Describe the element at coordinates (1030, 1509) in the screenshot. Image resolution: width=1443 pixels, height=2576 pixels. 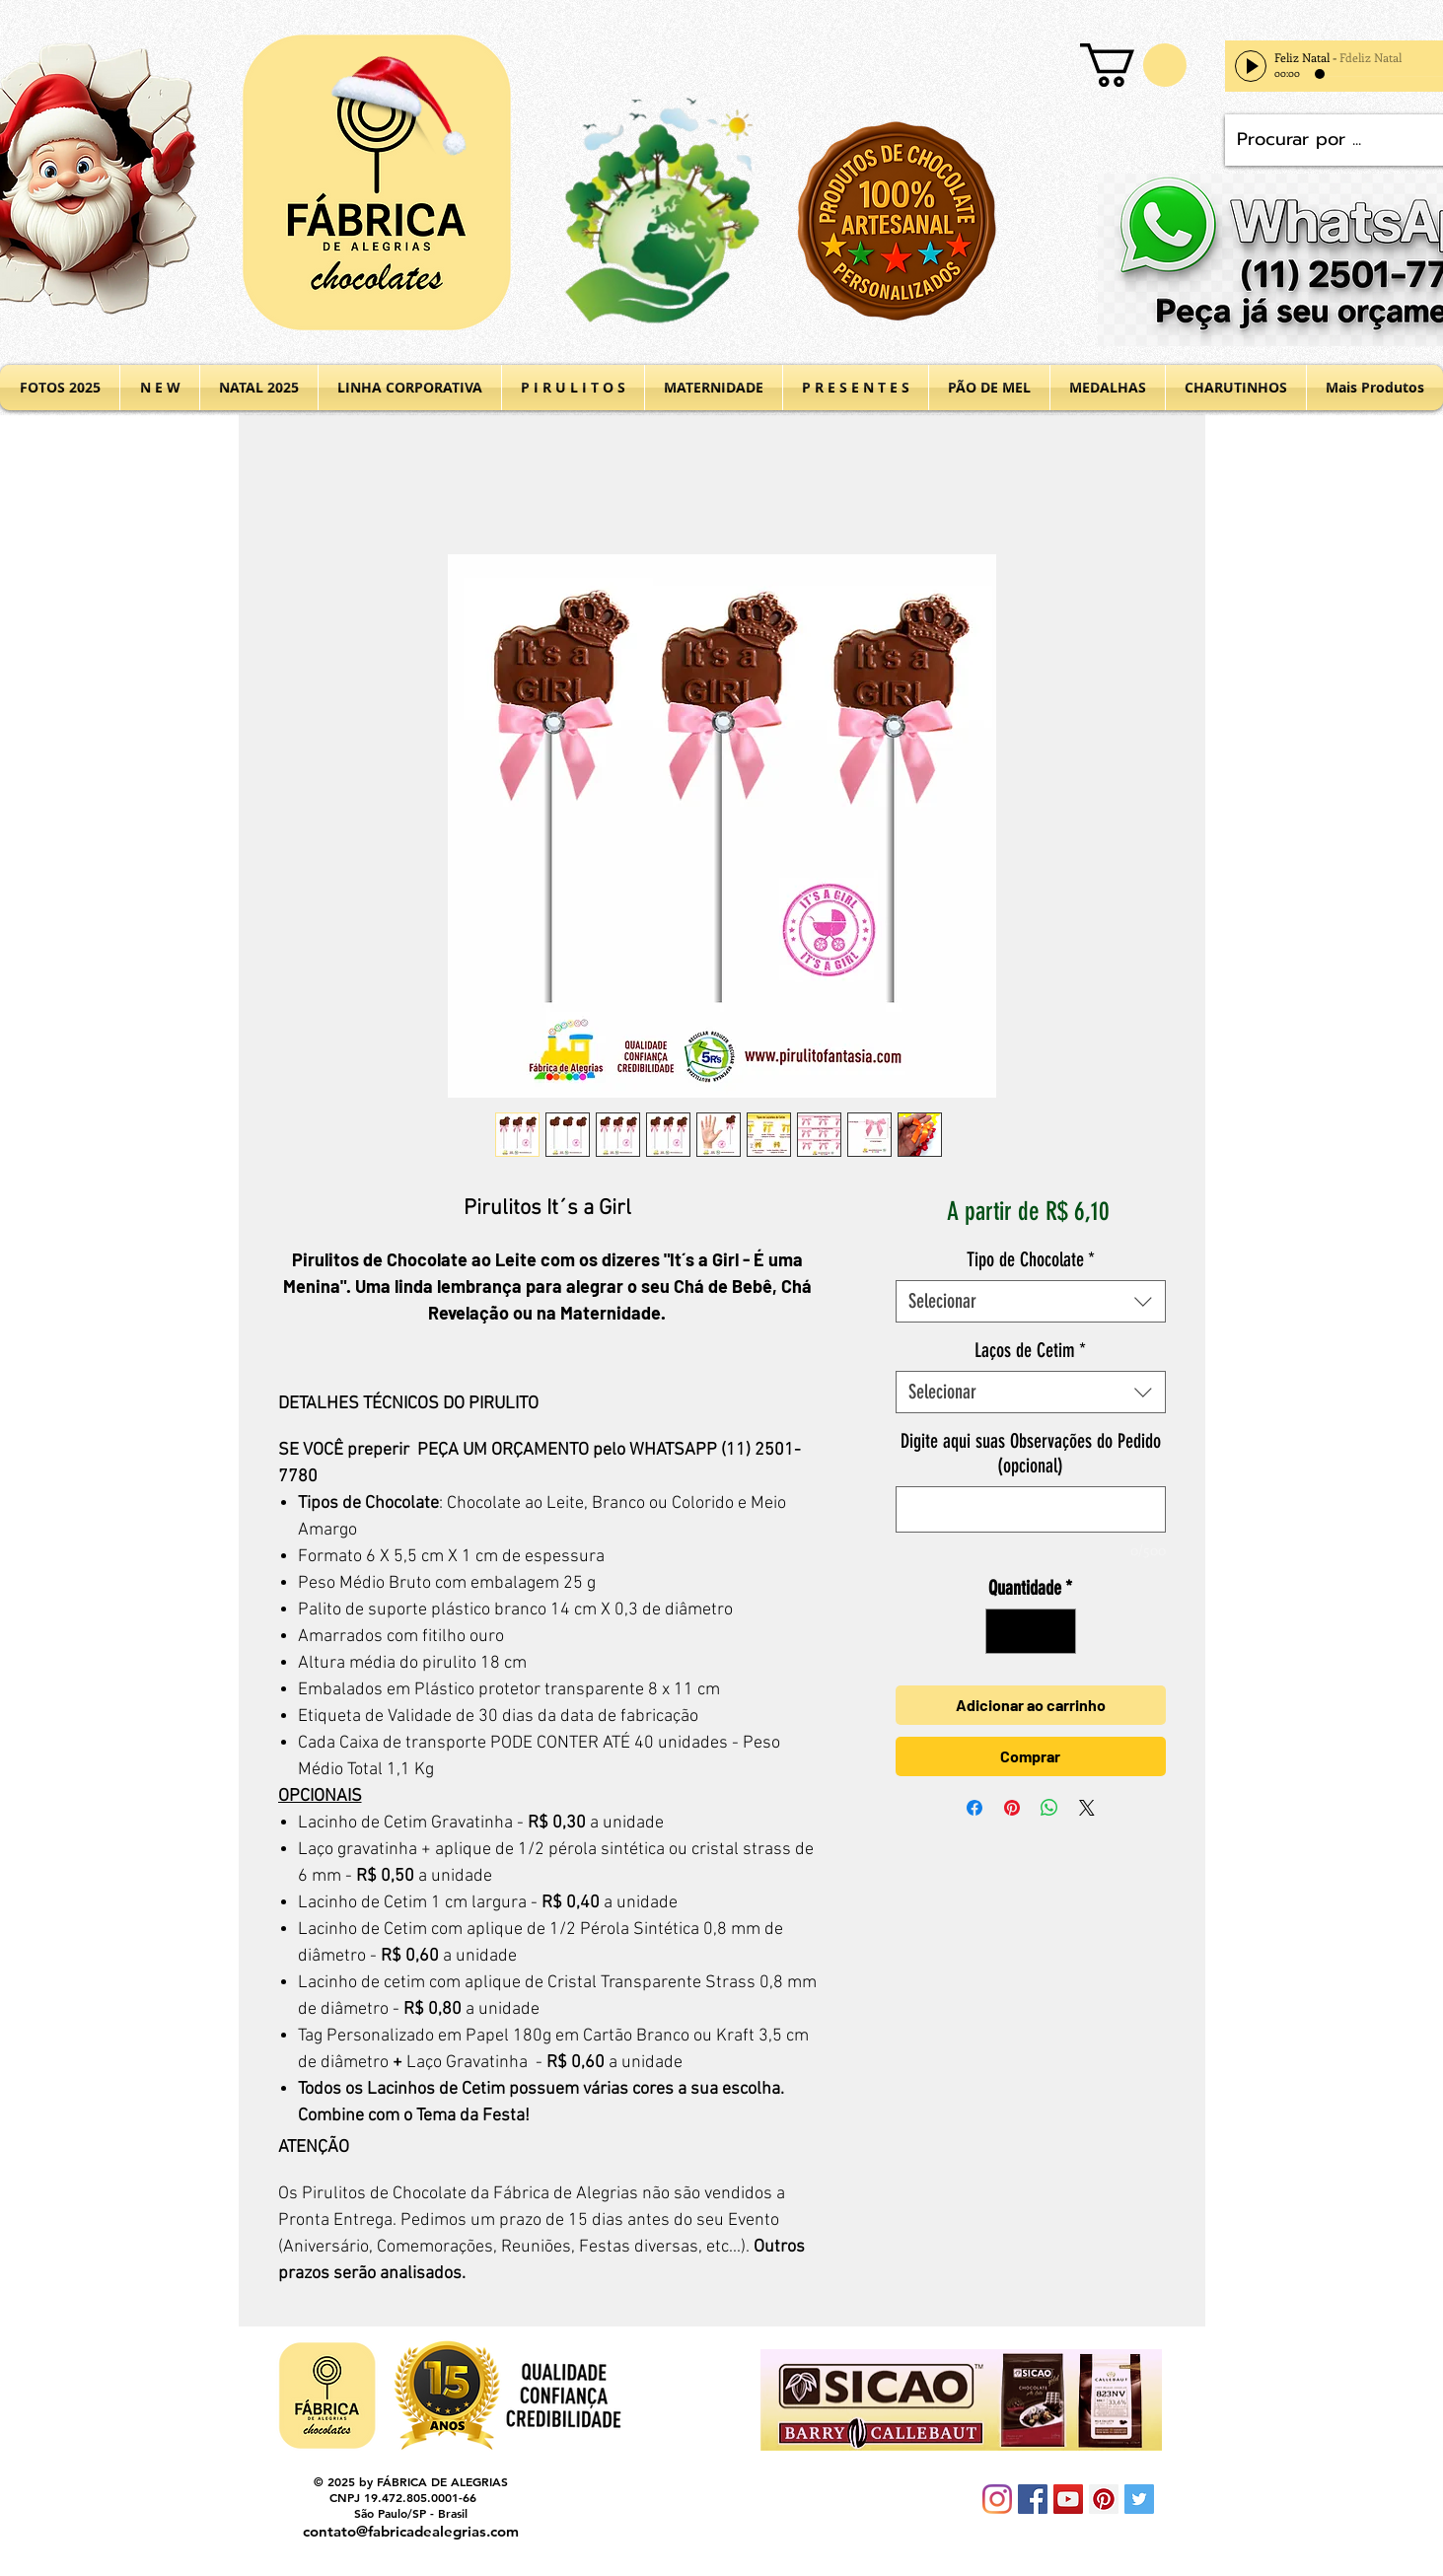
I see `[Digite aqui suas Observações do Pedido (opcional)]` at that location.